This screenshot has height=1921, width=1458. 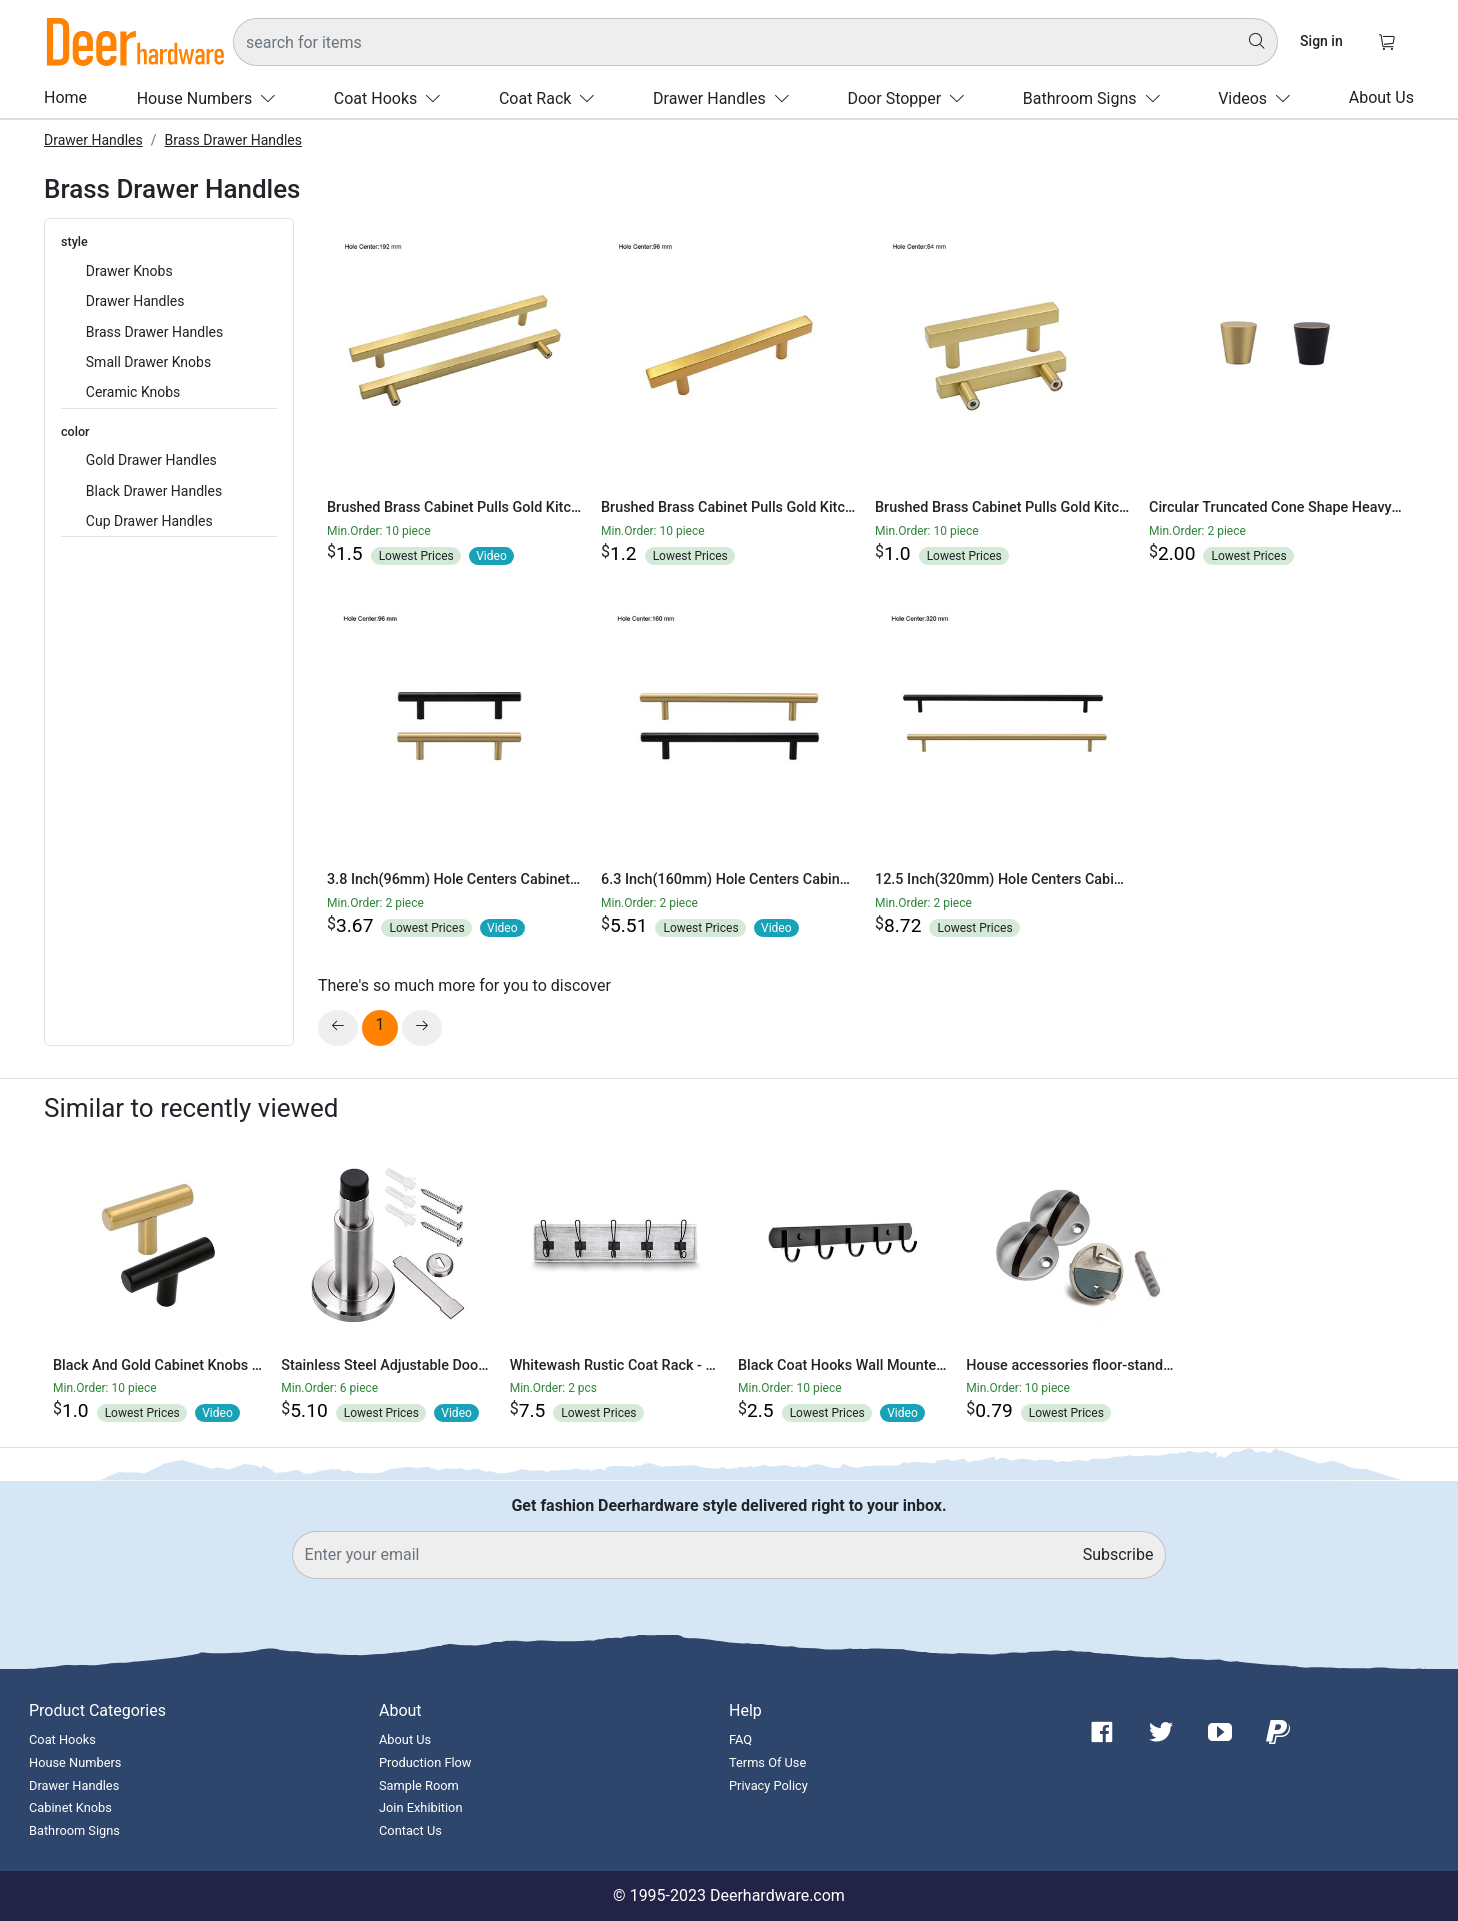 What do you see at coordinates (1096, 98) in the screenshot?
I see `Bathroom Signs` at bounding box center [1096, 98].